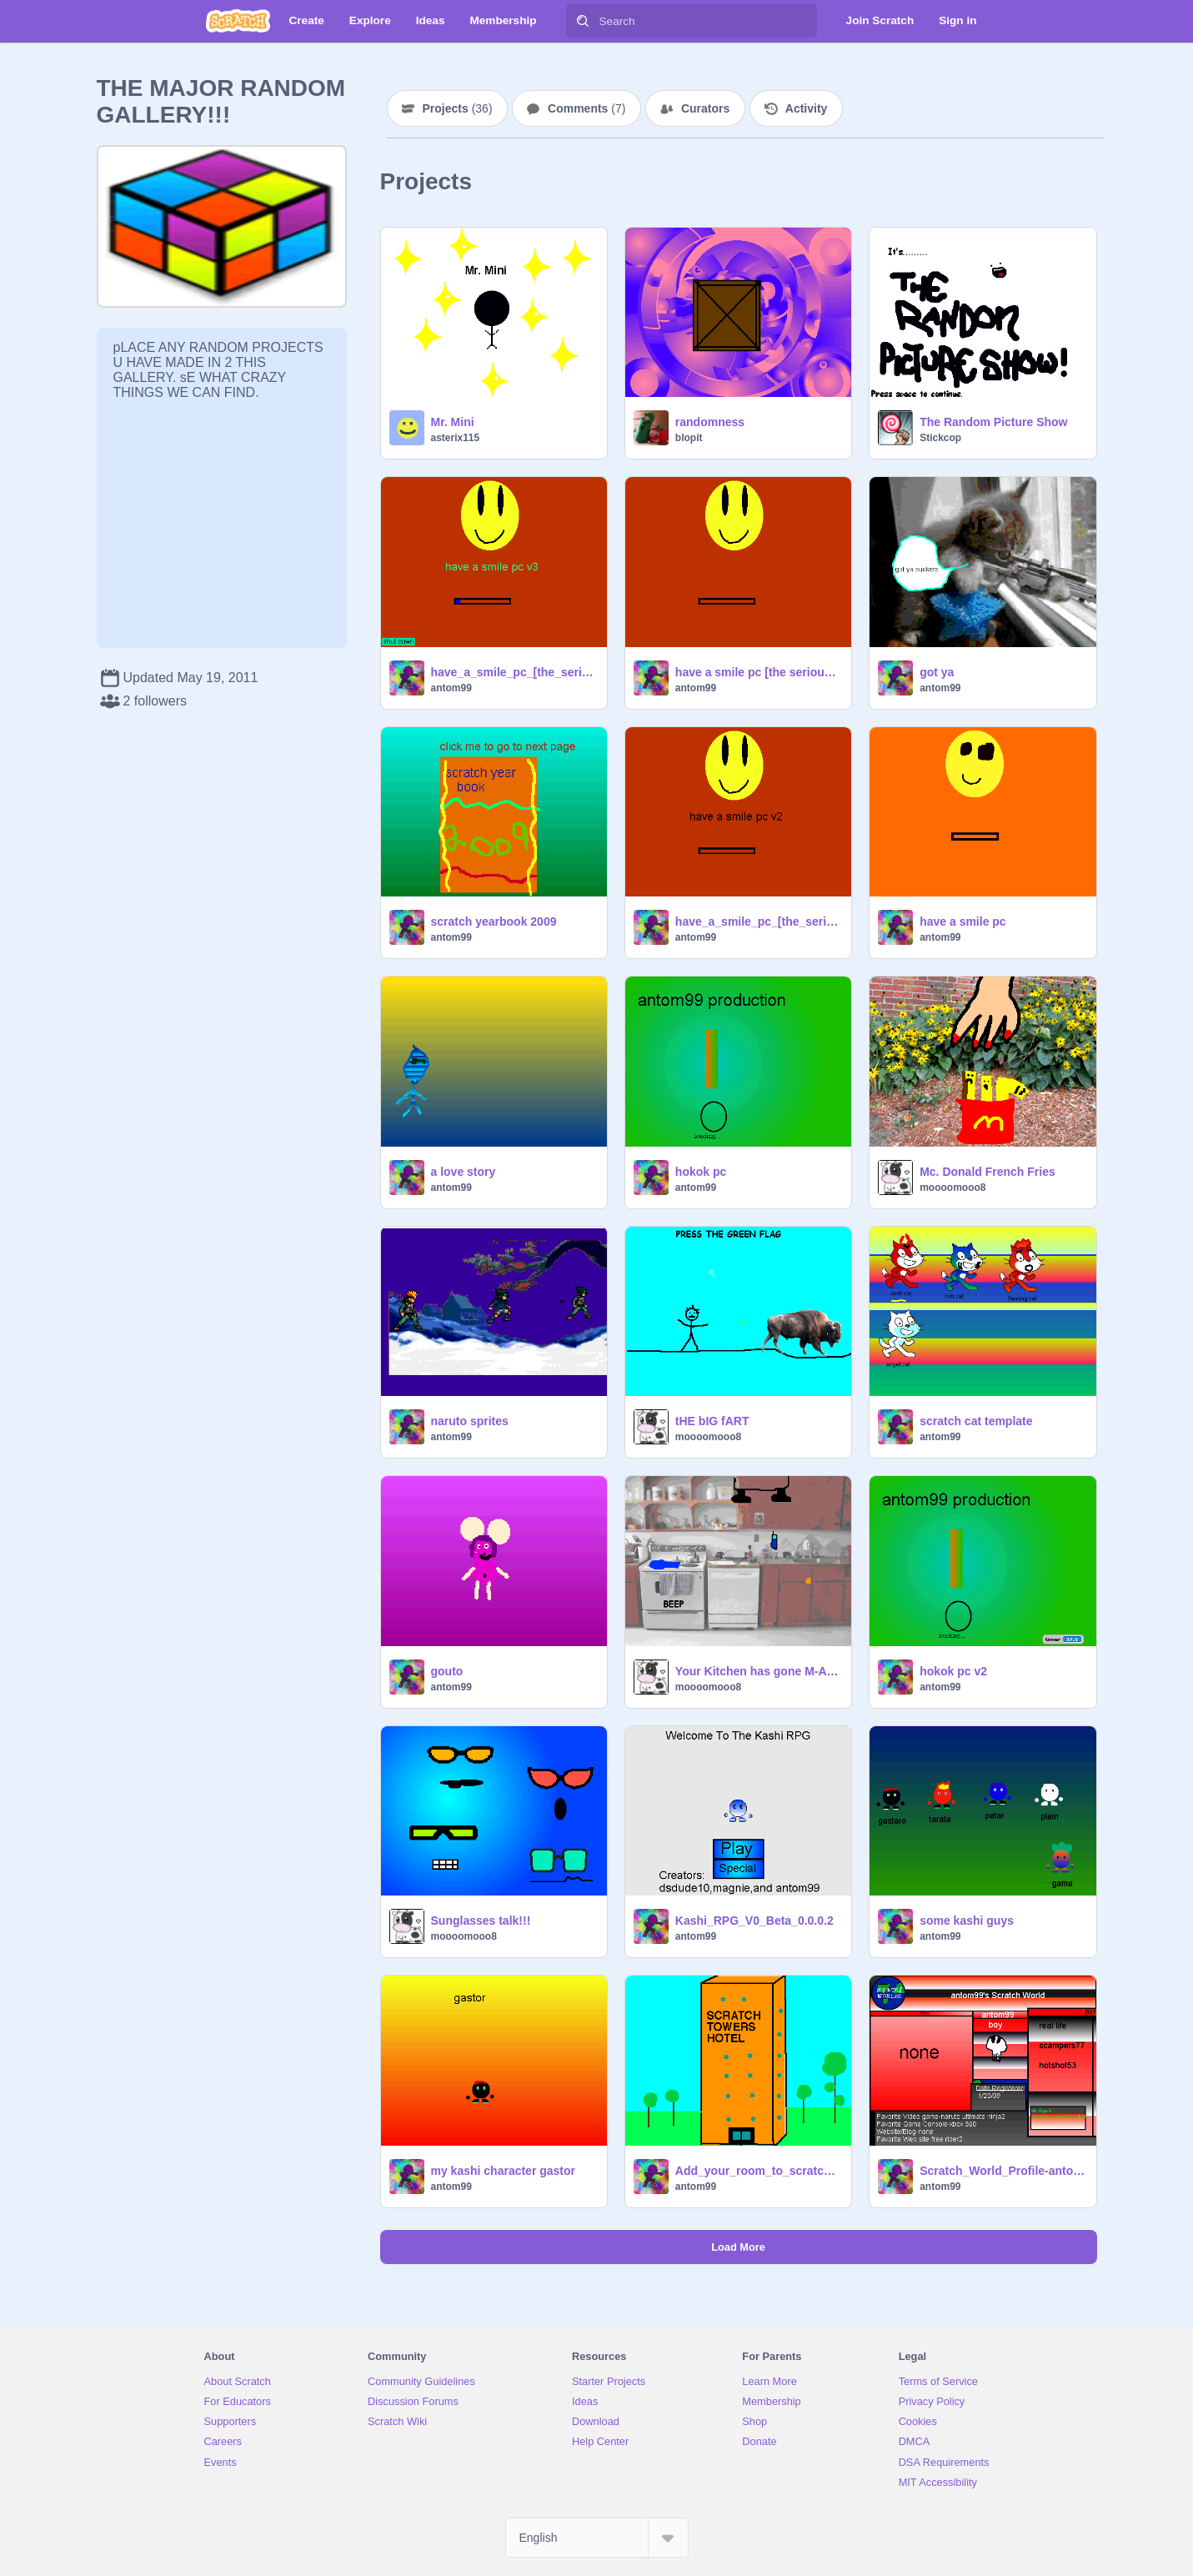 This screenshot has height=2576, width=1193. Describe the element at coordinates (987, 1171) in the screenshot. I see `Mc. Donald French Fries` at that location.